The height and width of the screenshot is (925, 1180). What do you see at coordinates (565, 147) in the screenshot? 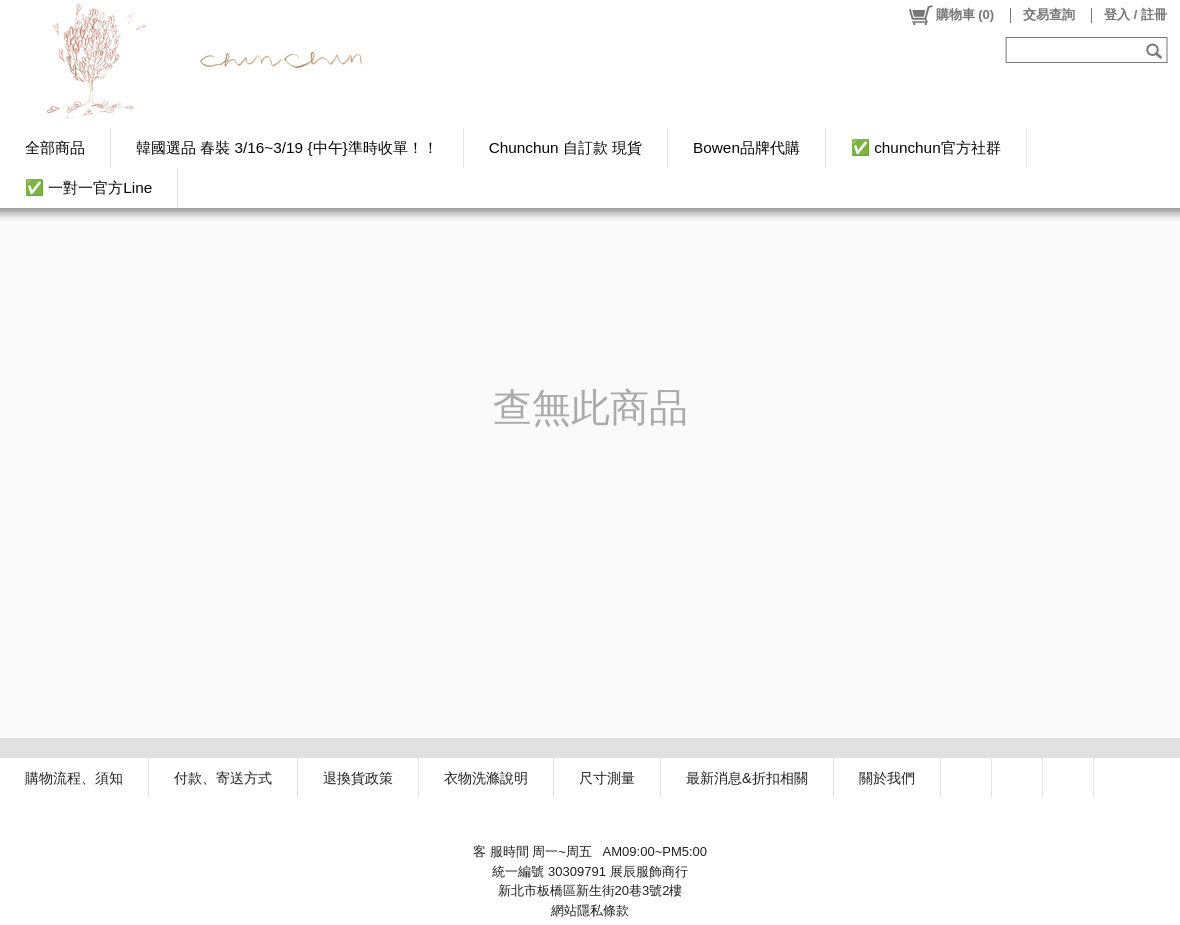
I see `Chunchun 自訂款 現貨` at bounding box center [565, 147].